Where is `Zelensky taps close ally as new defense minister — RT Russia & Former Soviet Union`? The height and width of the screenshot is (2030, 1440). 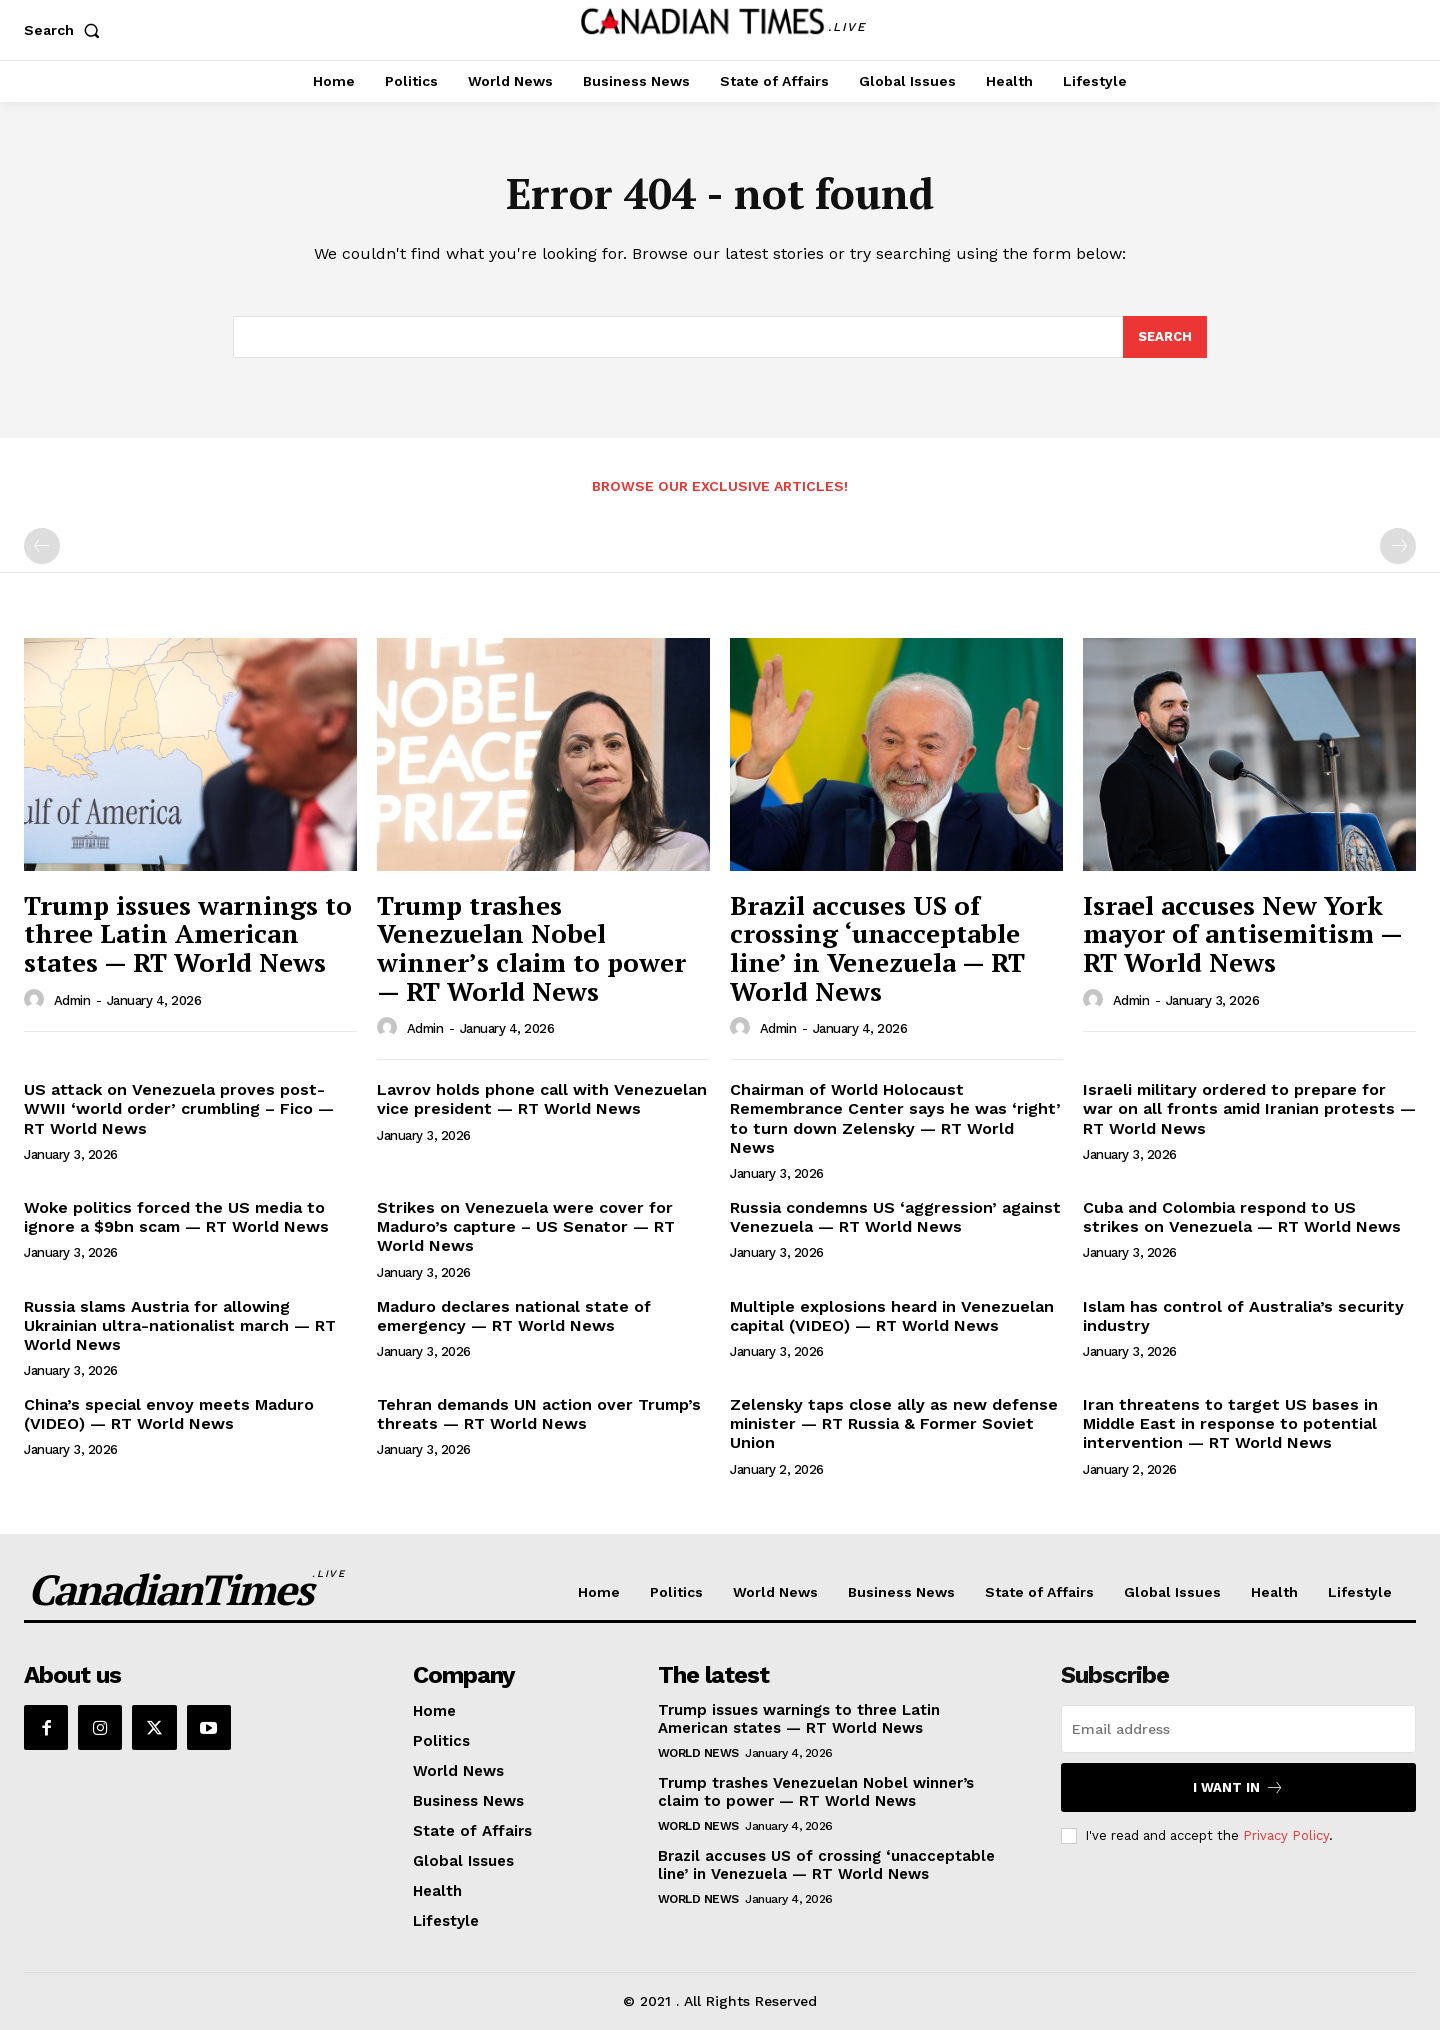
Zelensky taps close ally as new defense minister — RT Russia & Former Soviet Union is located at coordinates (894, 1423).